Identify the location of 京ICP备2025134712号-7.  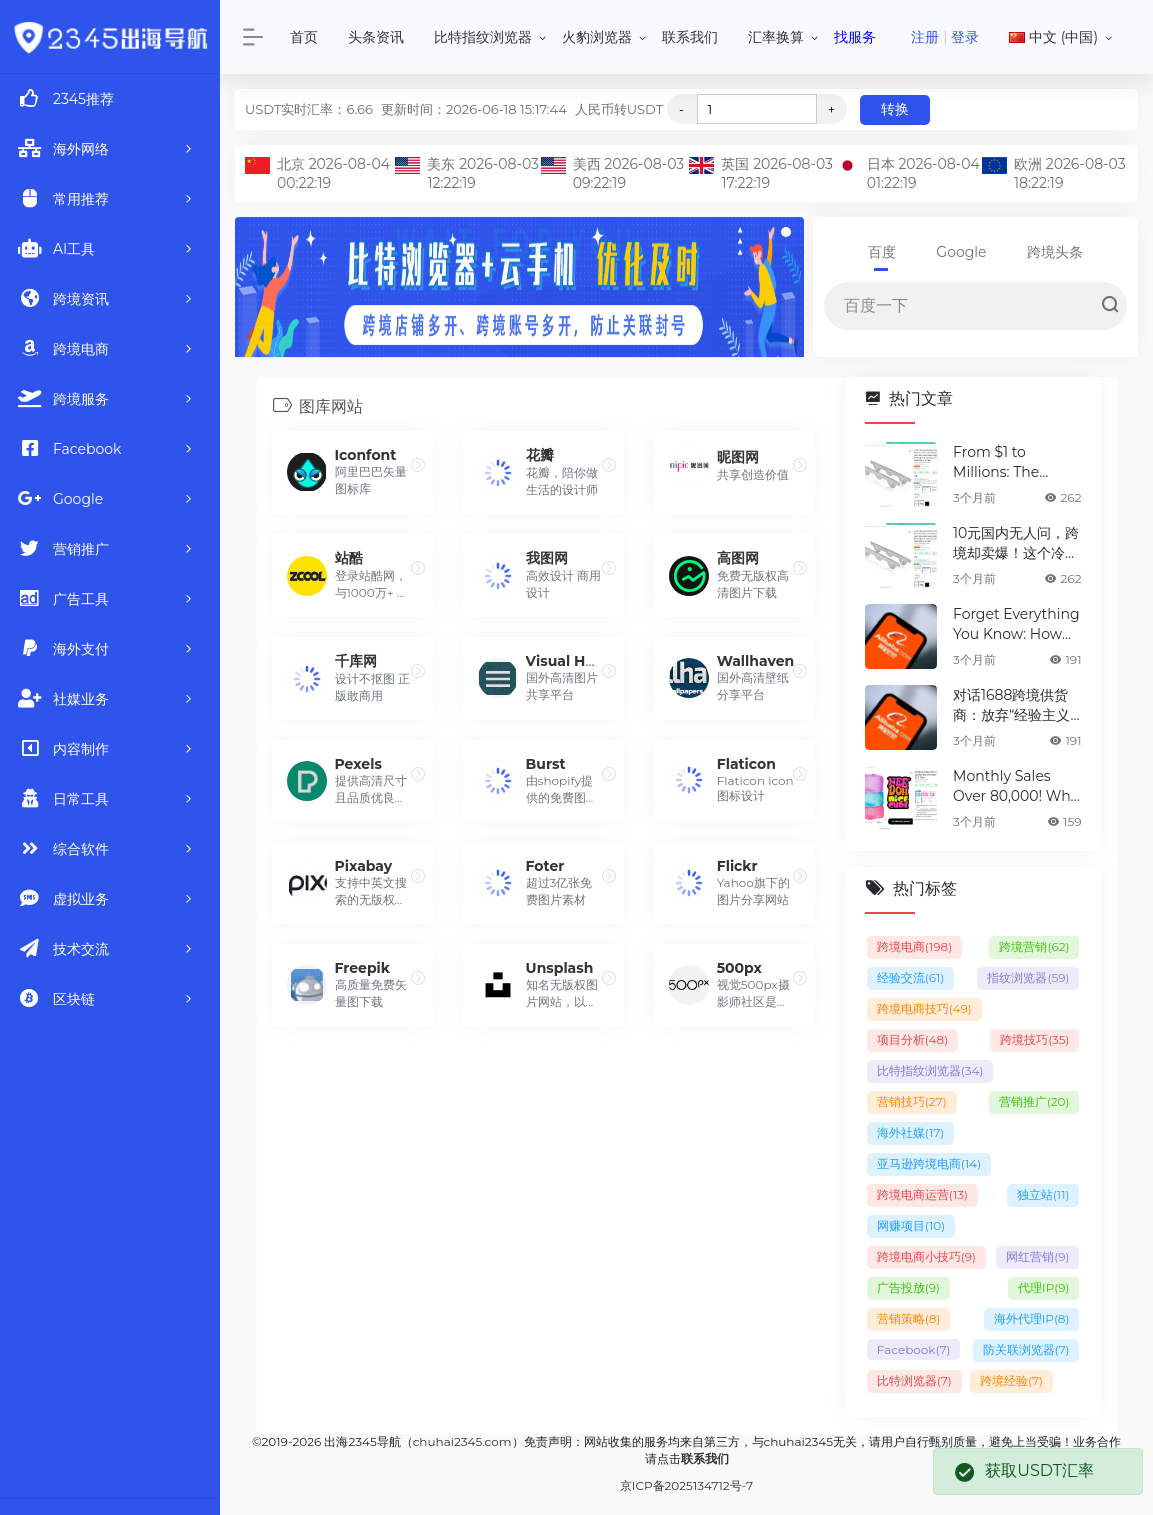
(686, 1485).